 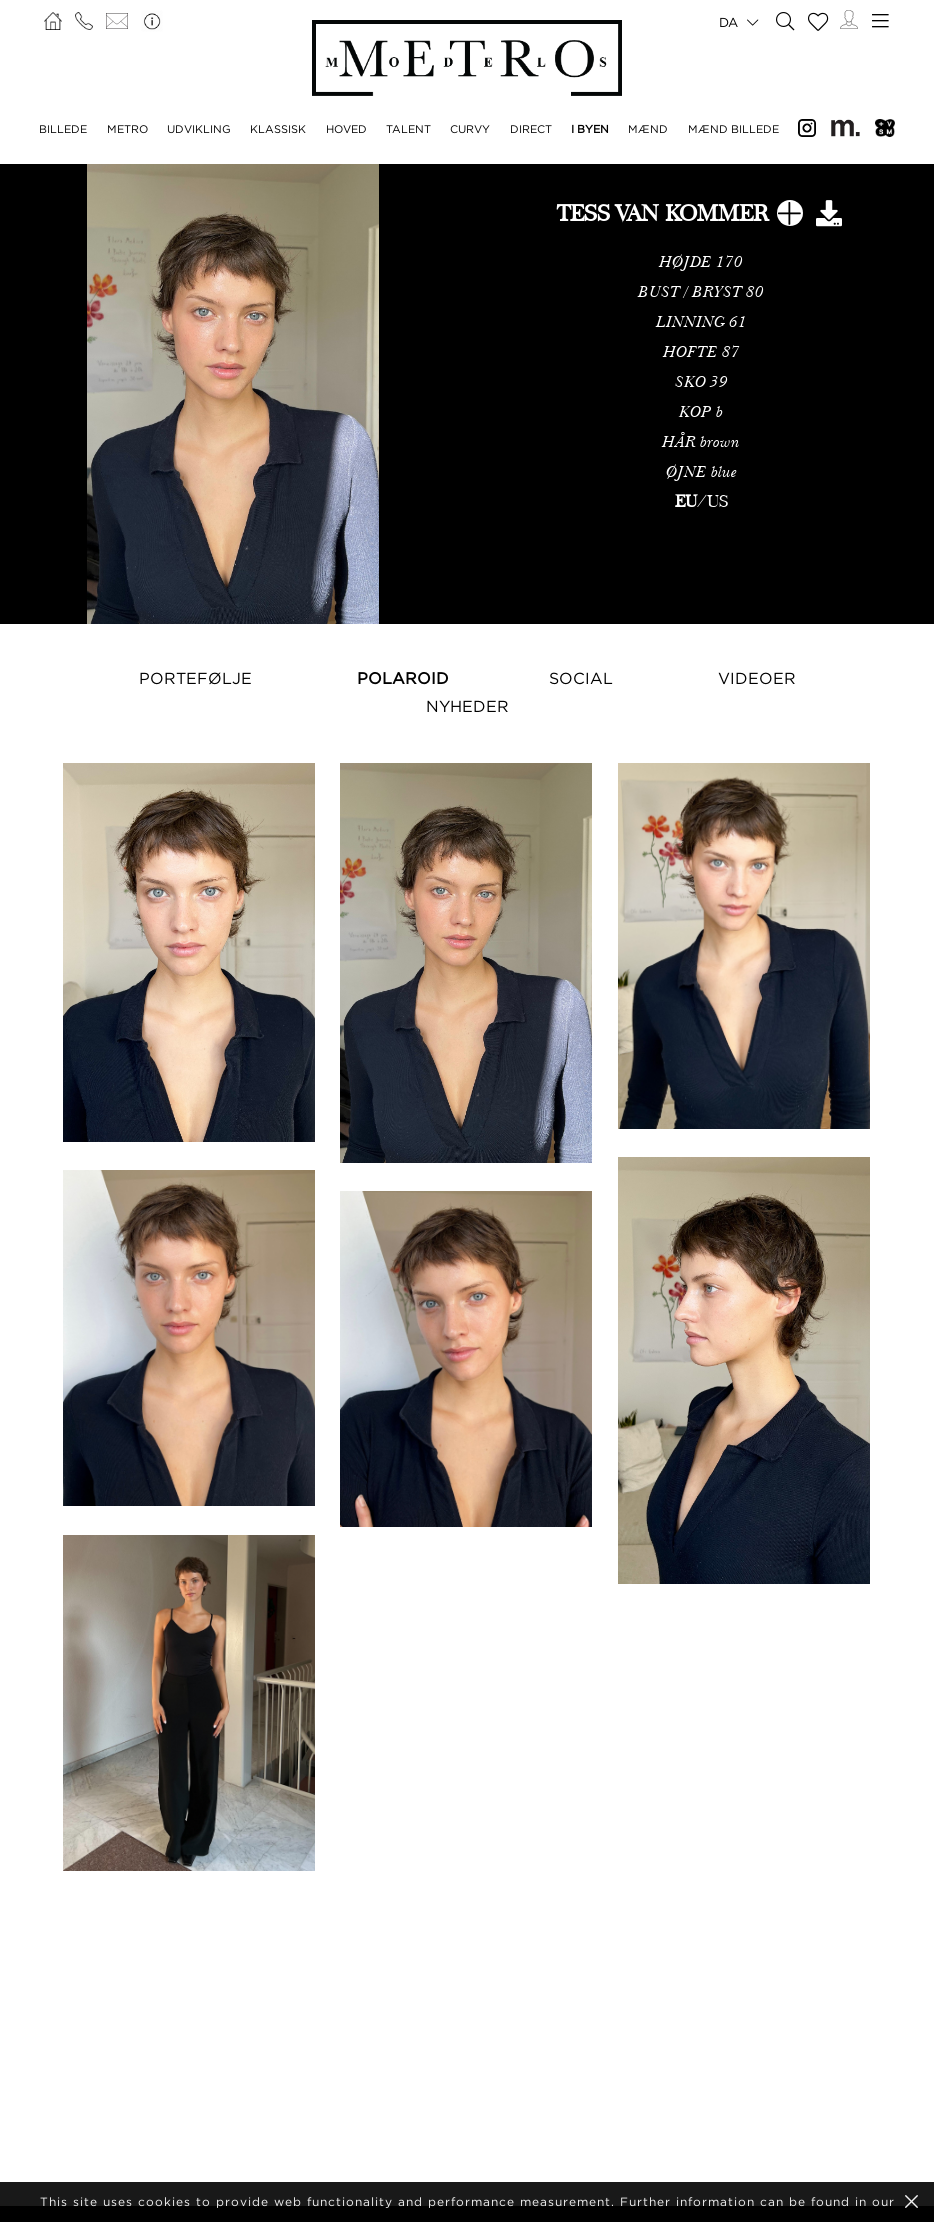 What do you see at coordinates (531, 129) in the screenshot?
I see `DIRECT` at bounding box center [531, 129].